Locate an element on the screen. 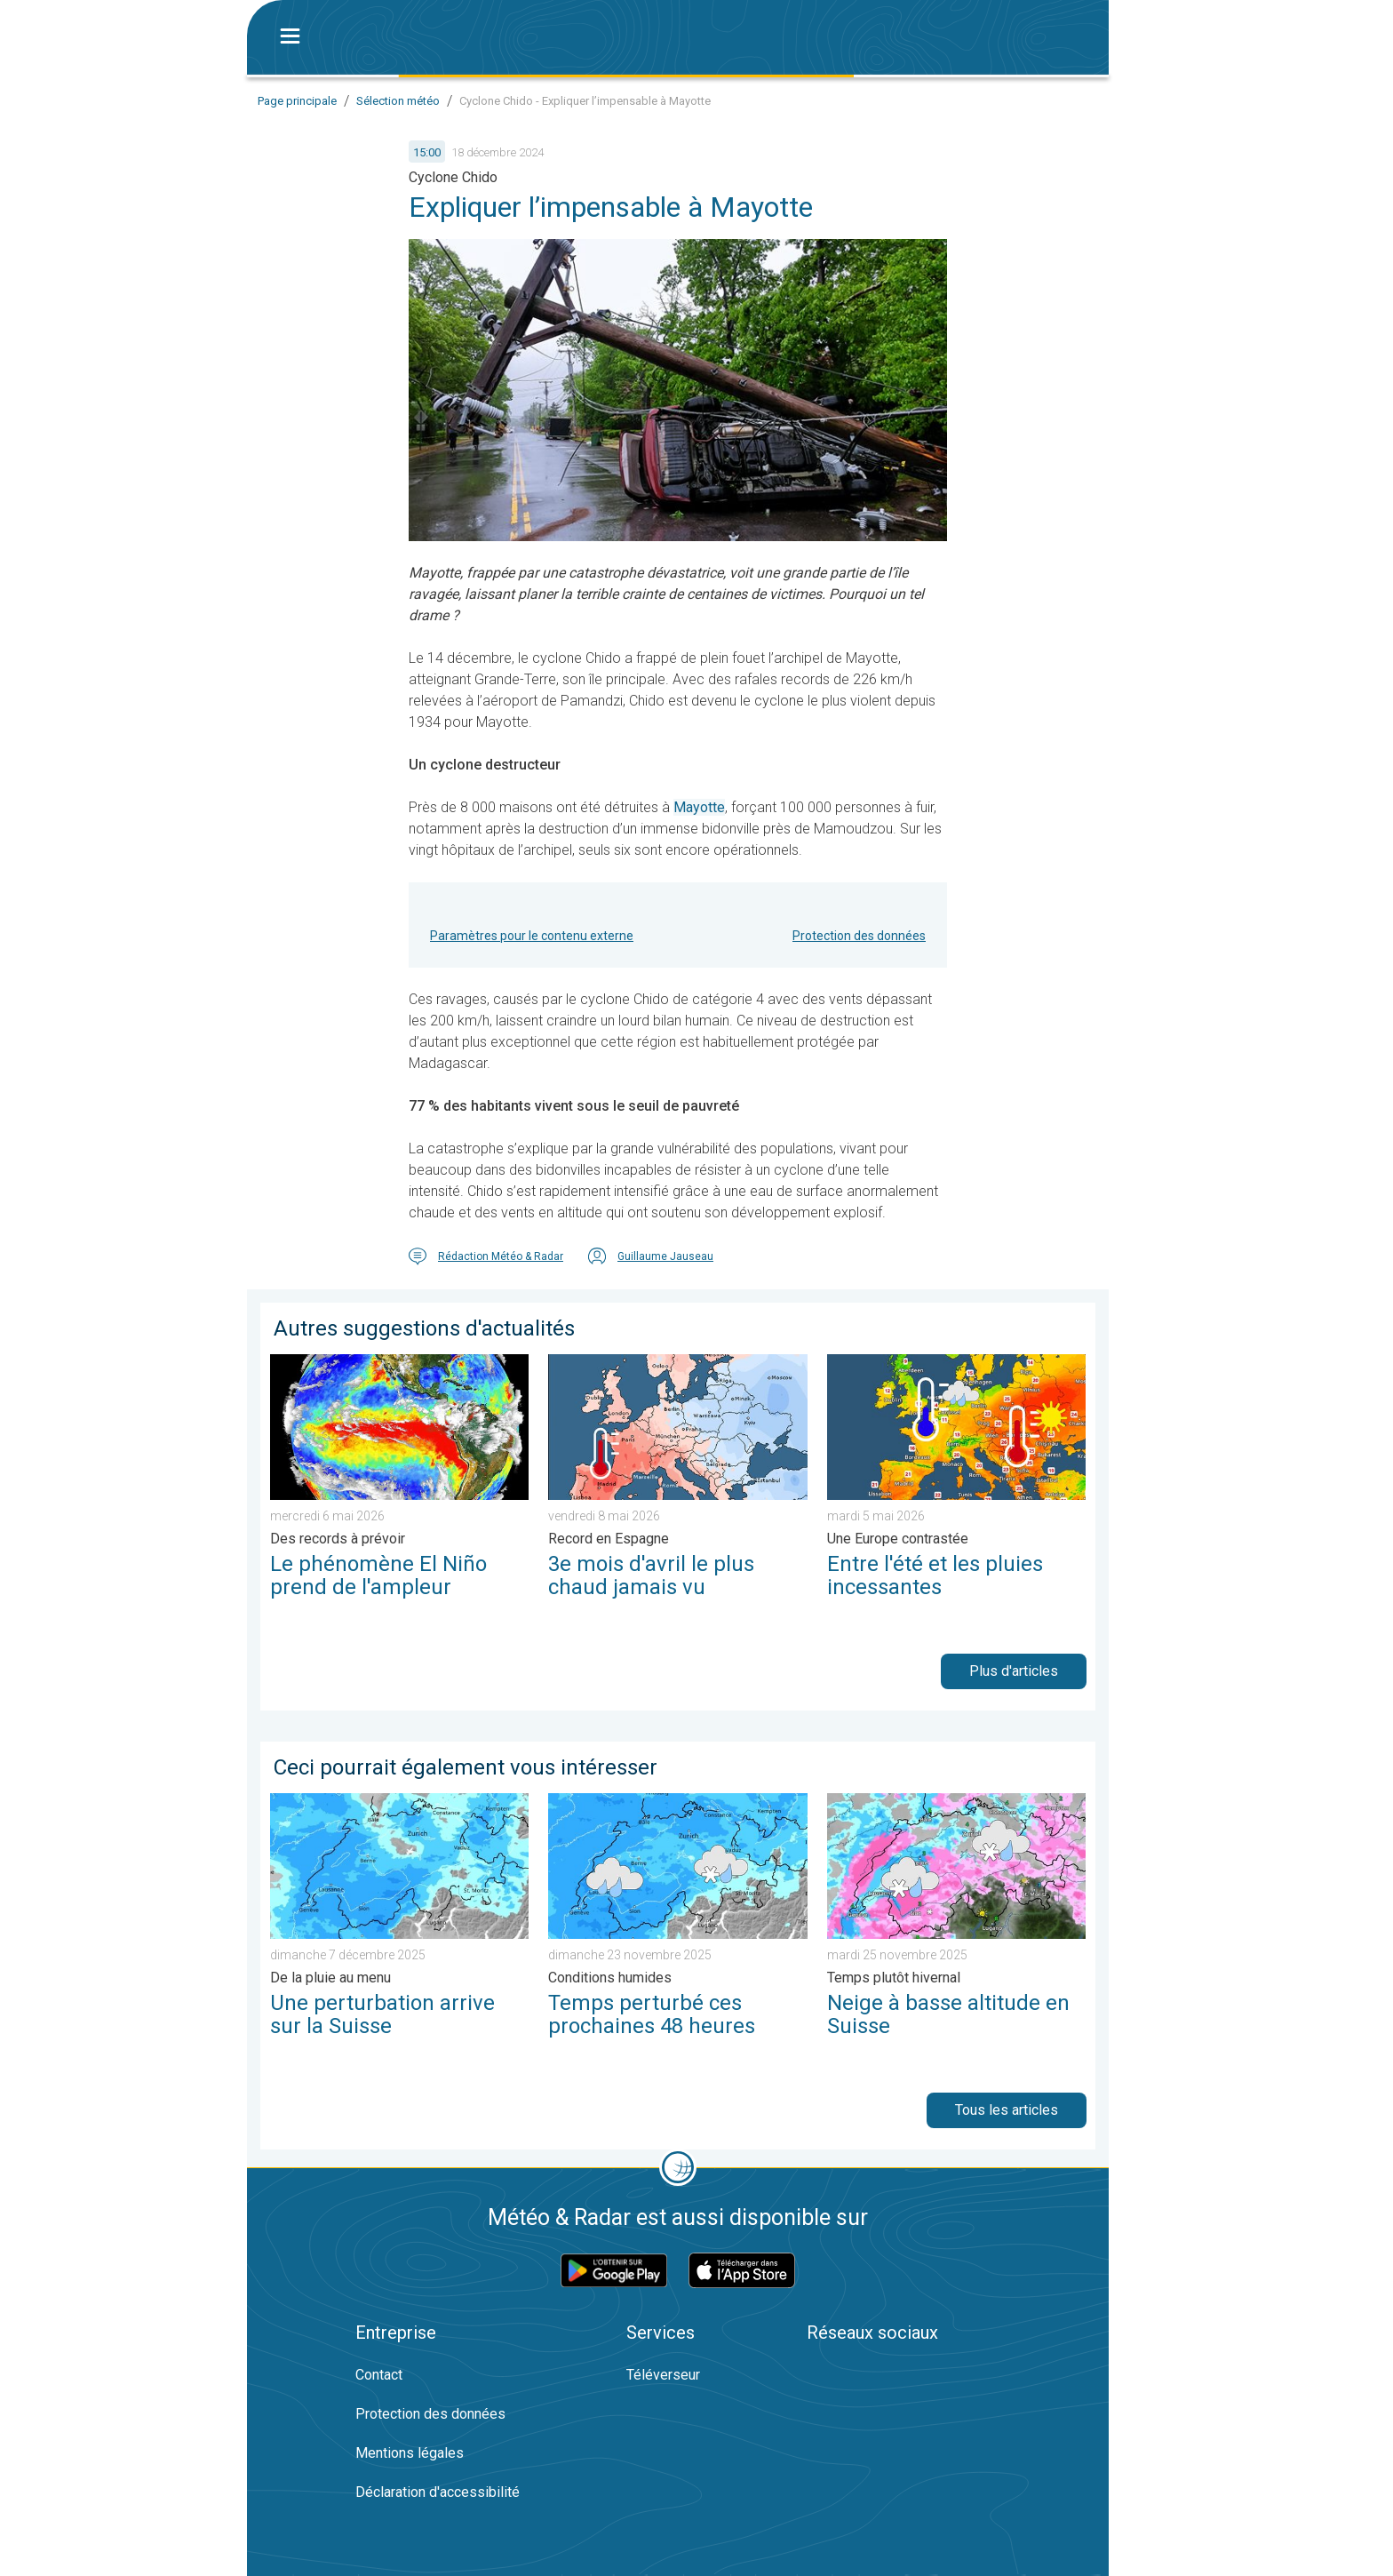  Téléverseur is located at coordinates (663, 2374).